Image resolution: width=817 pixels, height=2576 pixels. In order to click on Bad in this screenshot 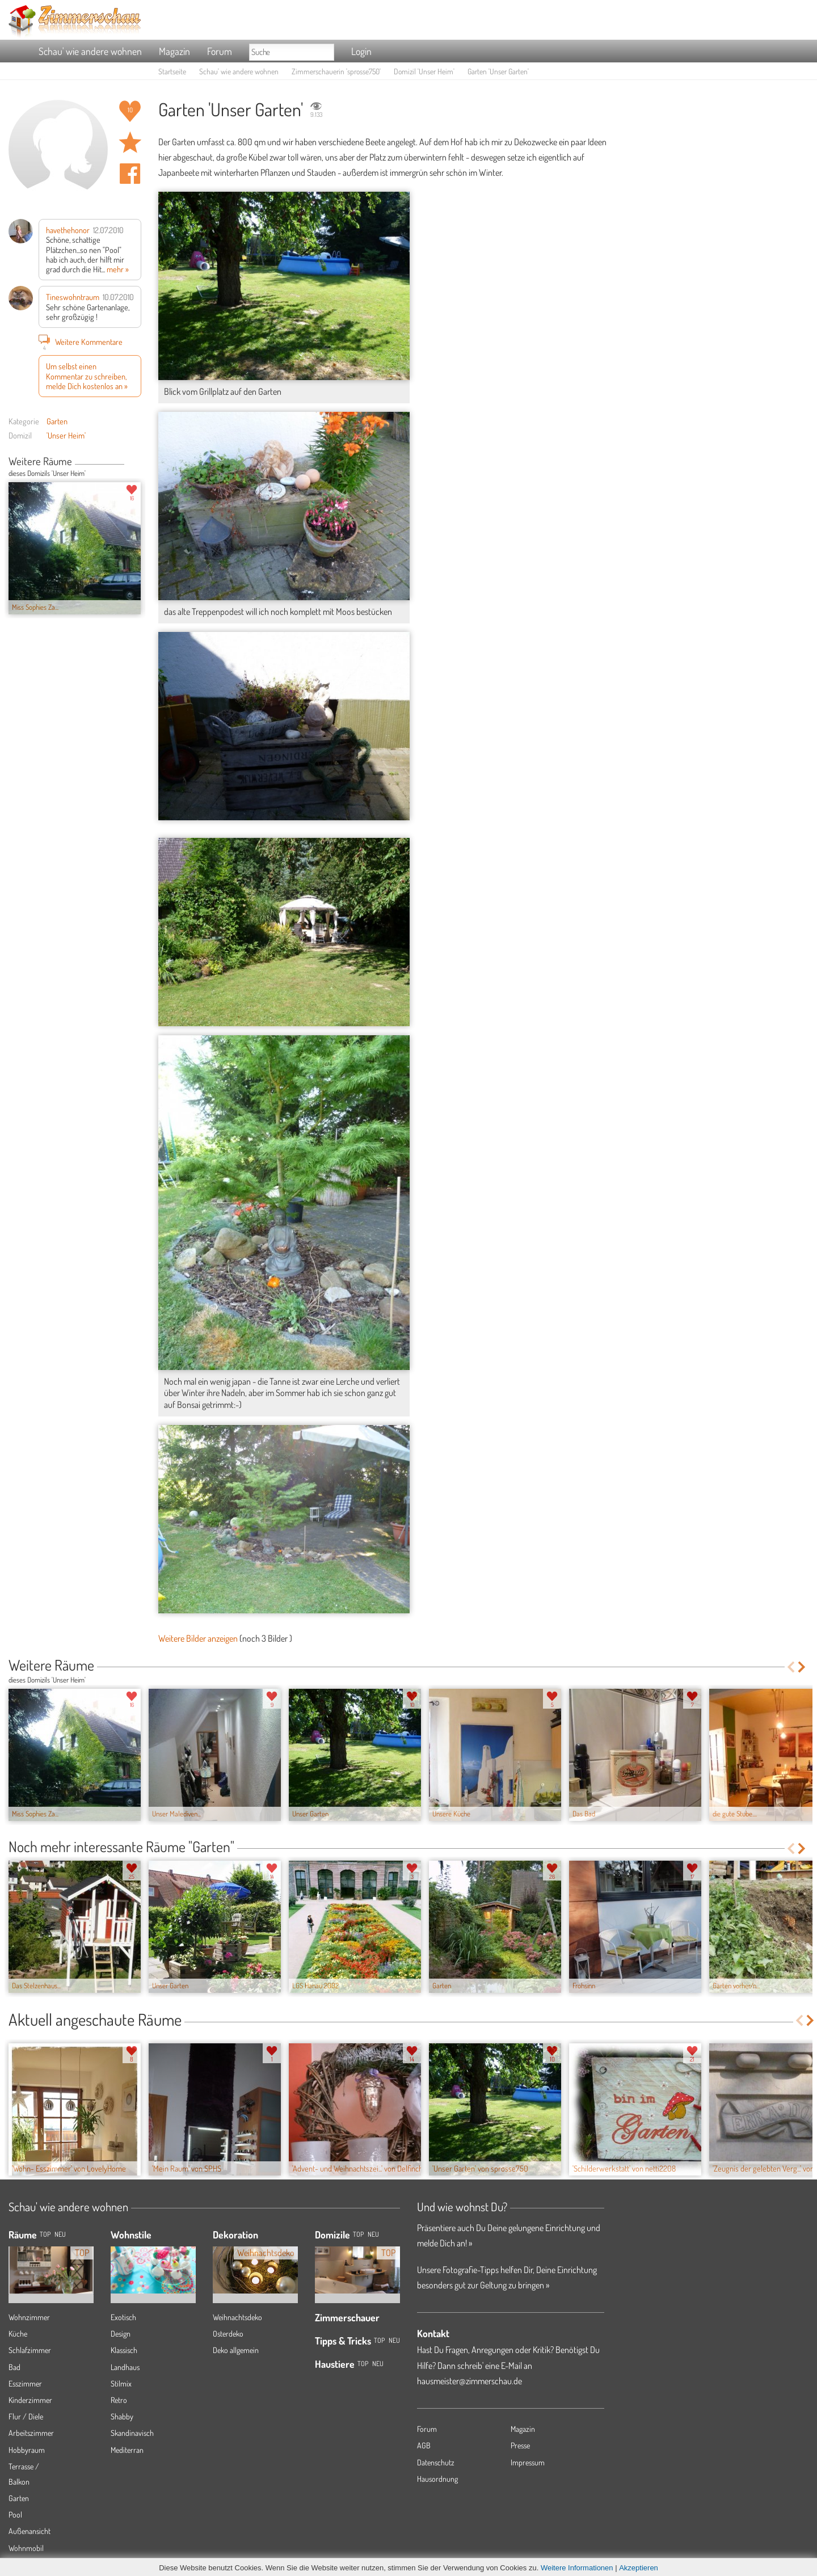, I will do `click(14, 2367)`.